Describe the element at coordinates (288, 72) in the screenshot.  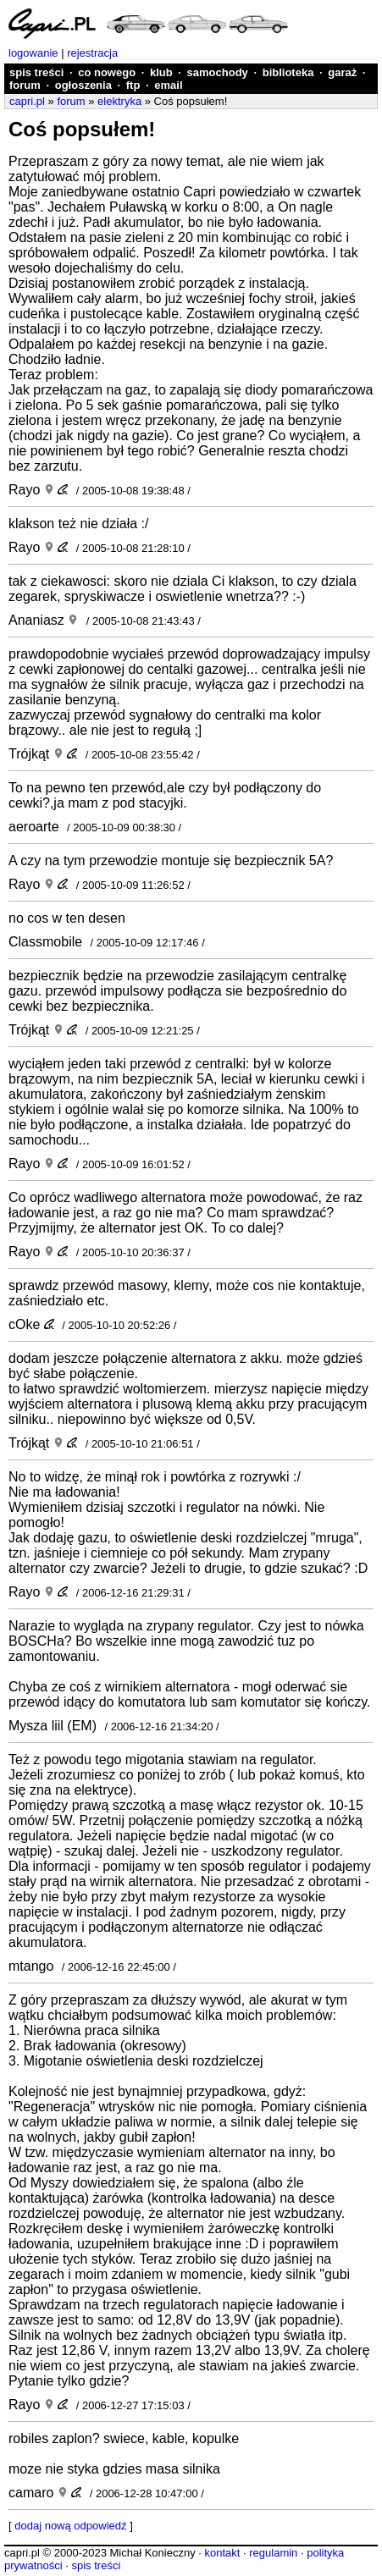
I see `biblioteka` at that location.